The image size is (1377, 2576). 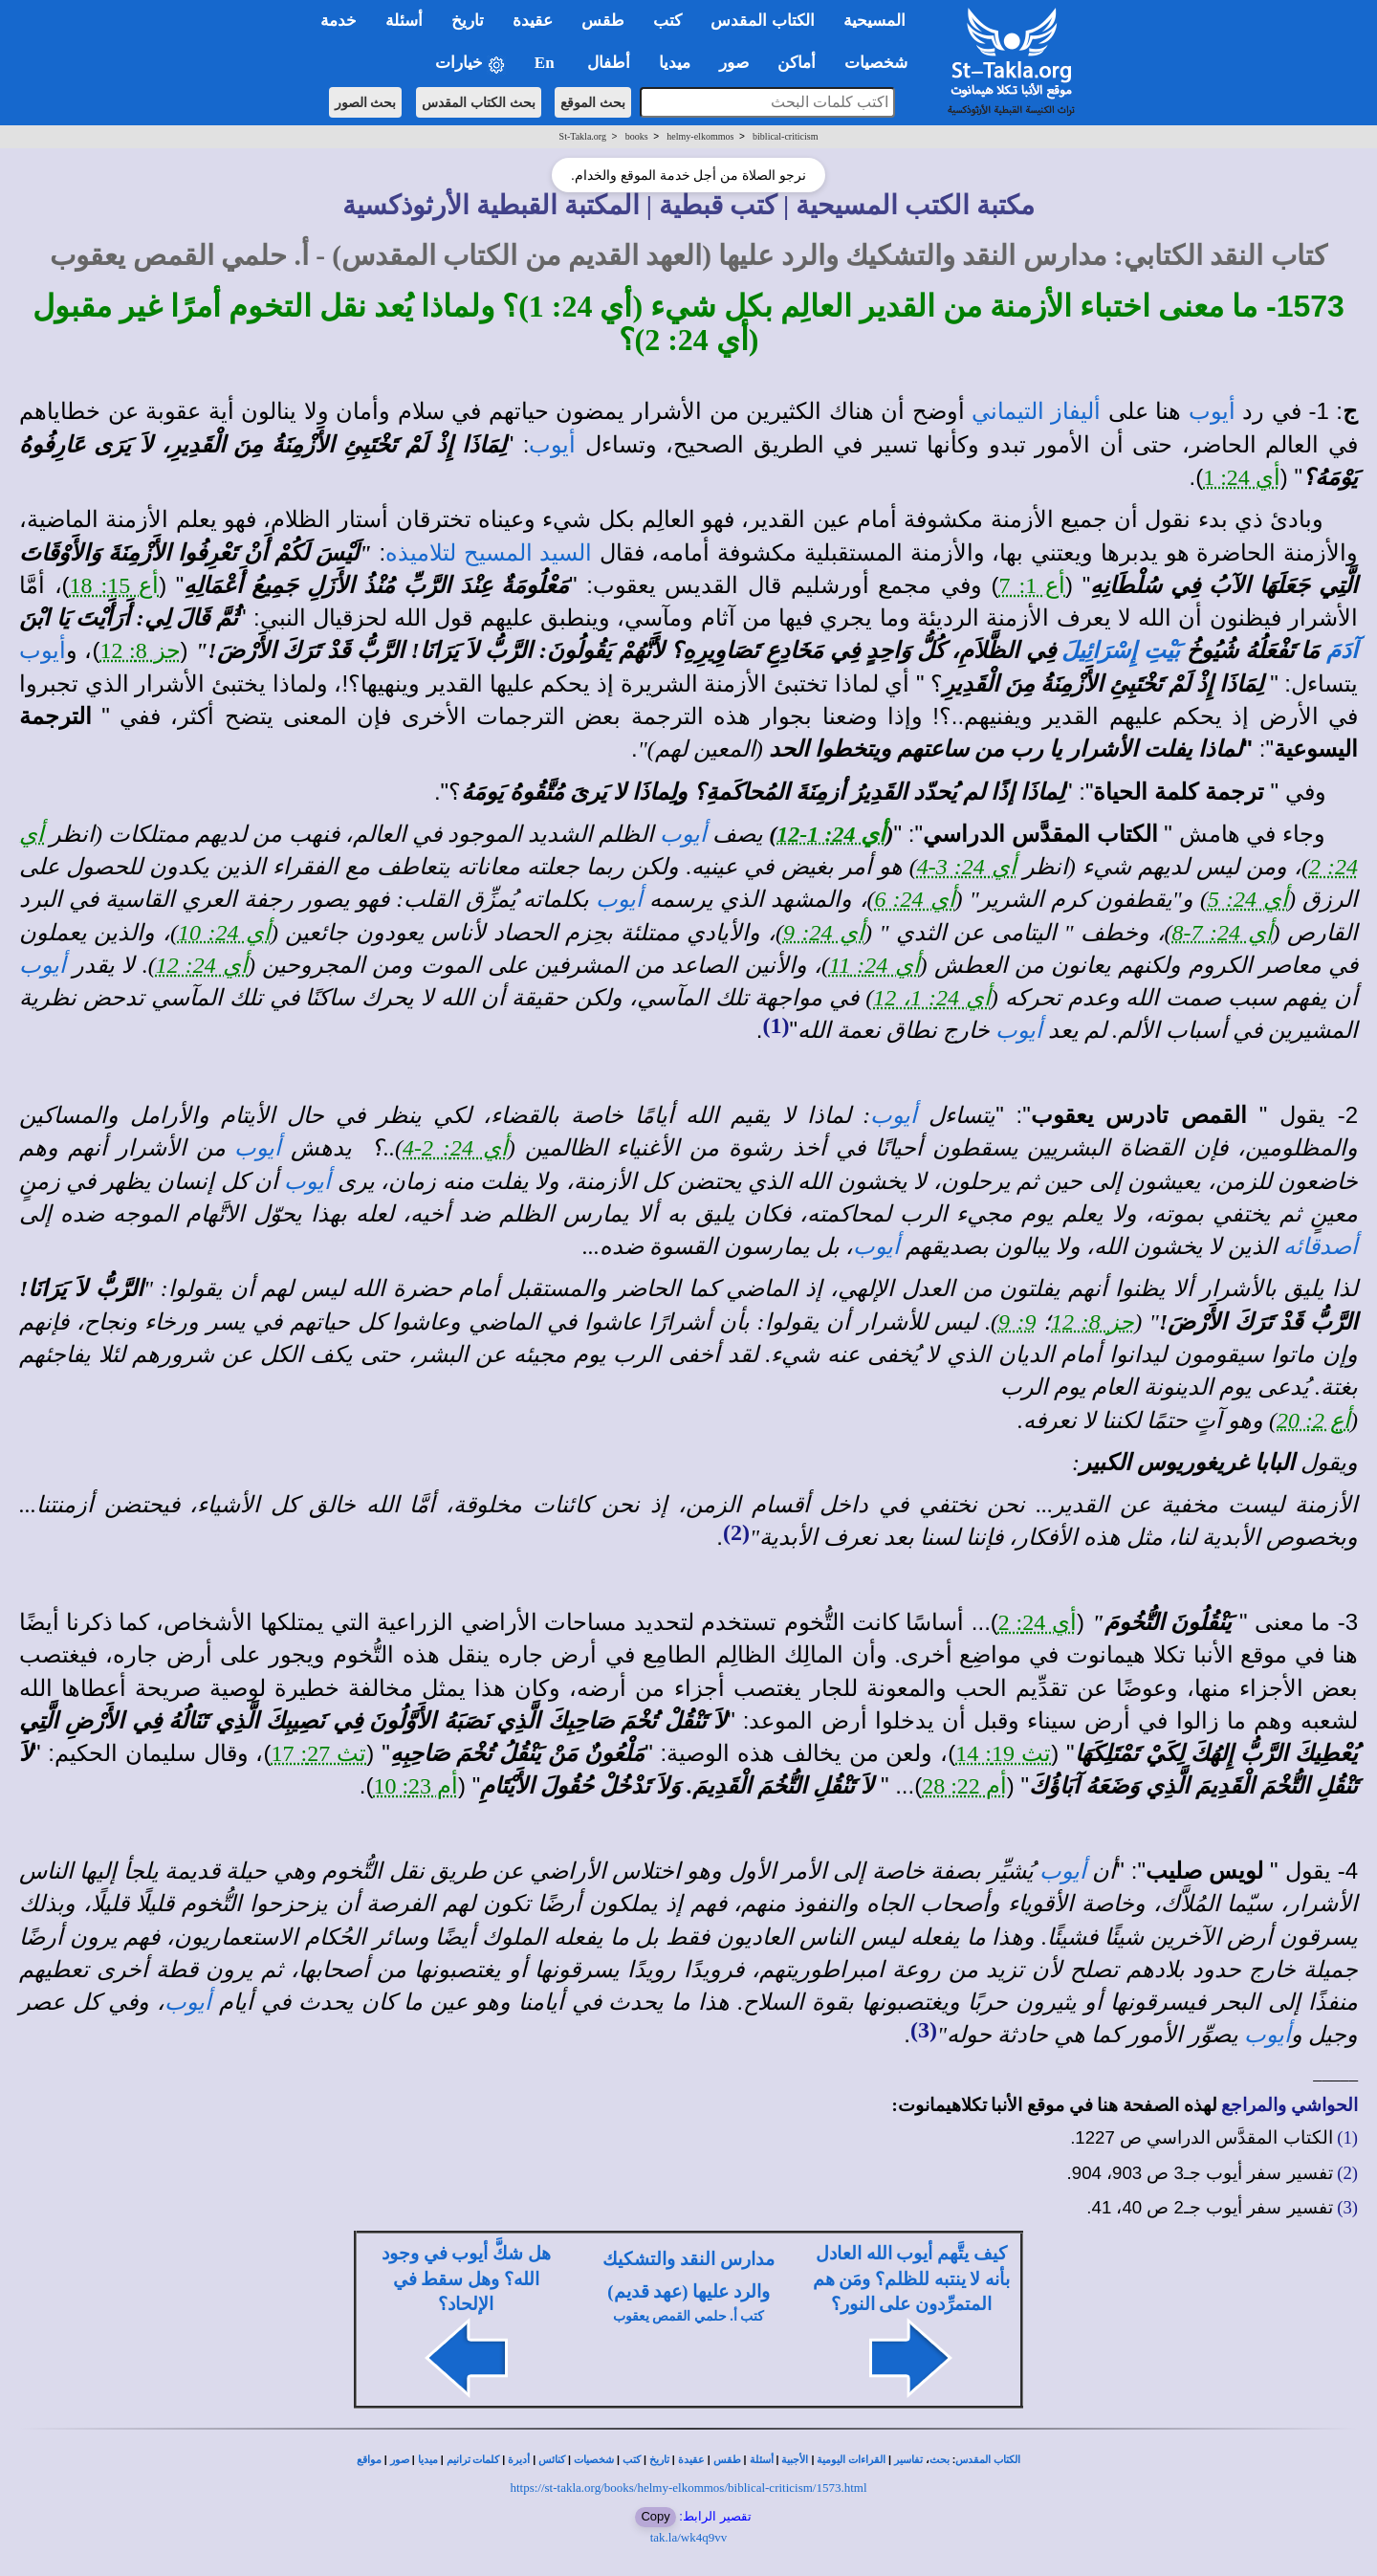 I want to click on أطفال [button], so click(x=608, y=63).